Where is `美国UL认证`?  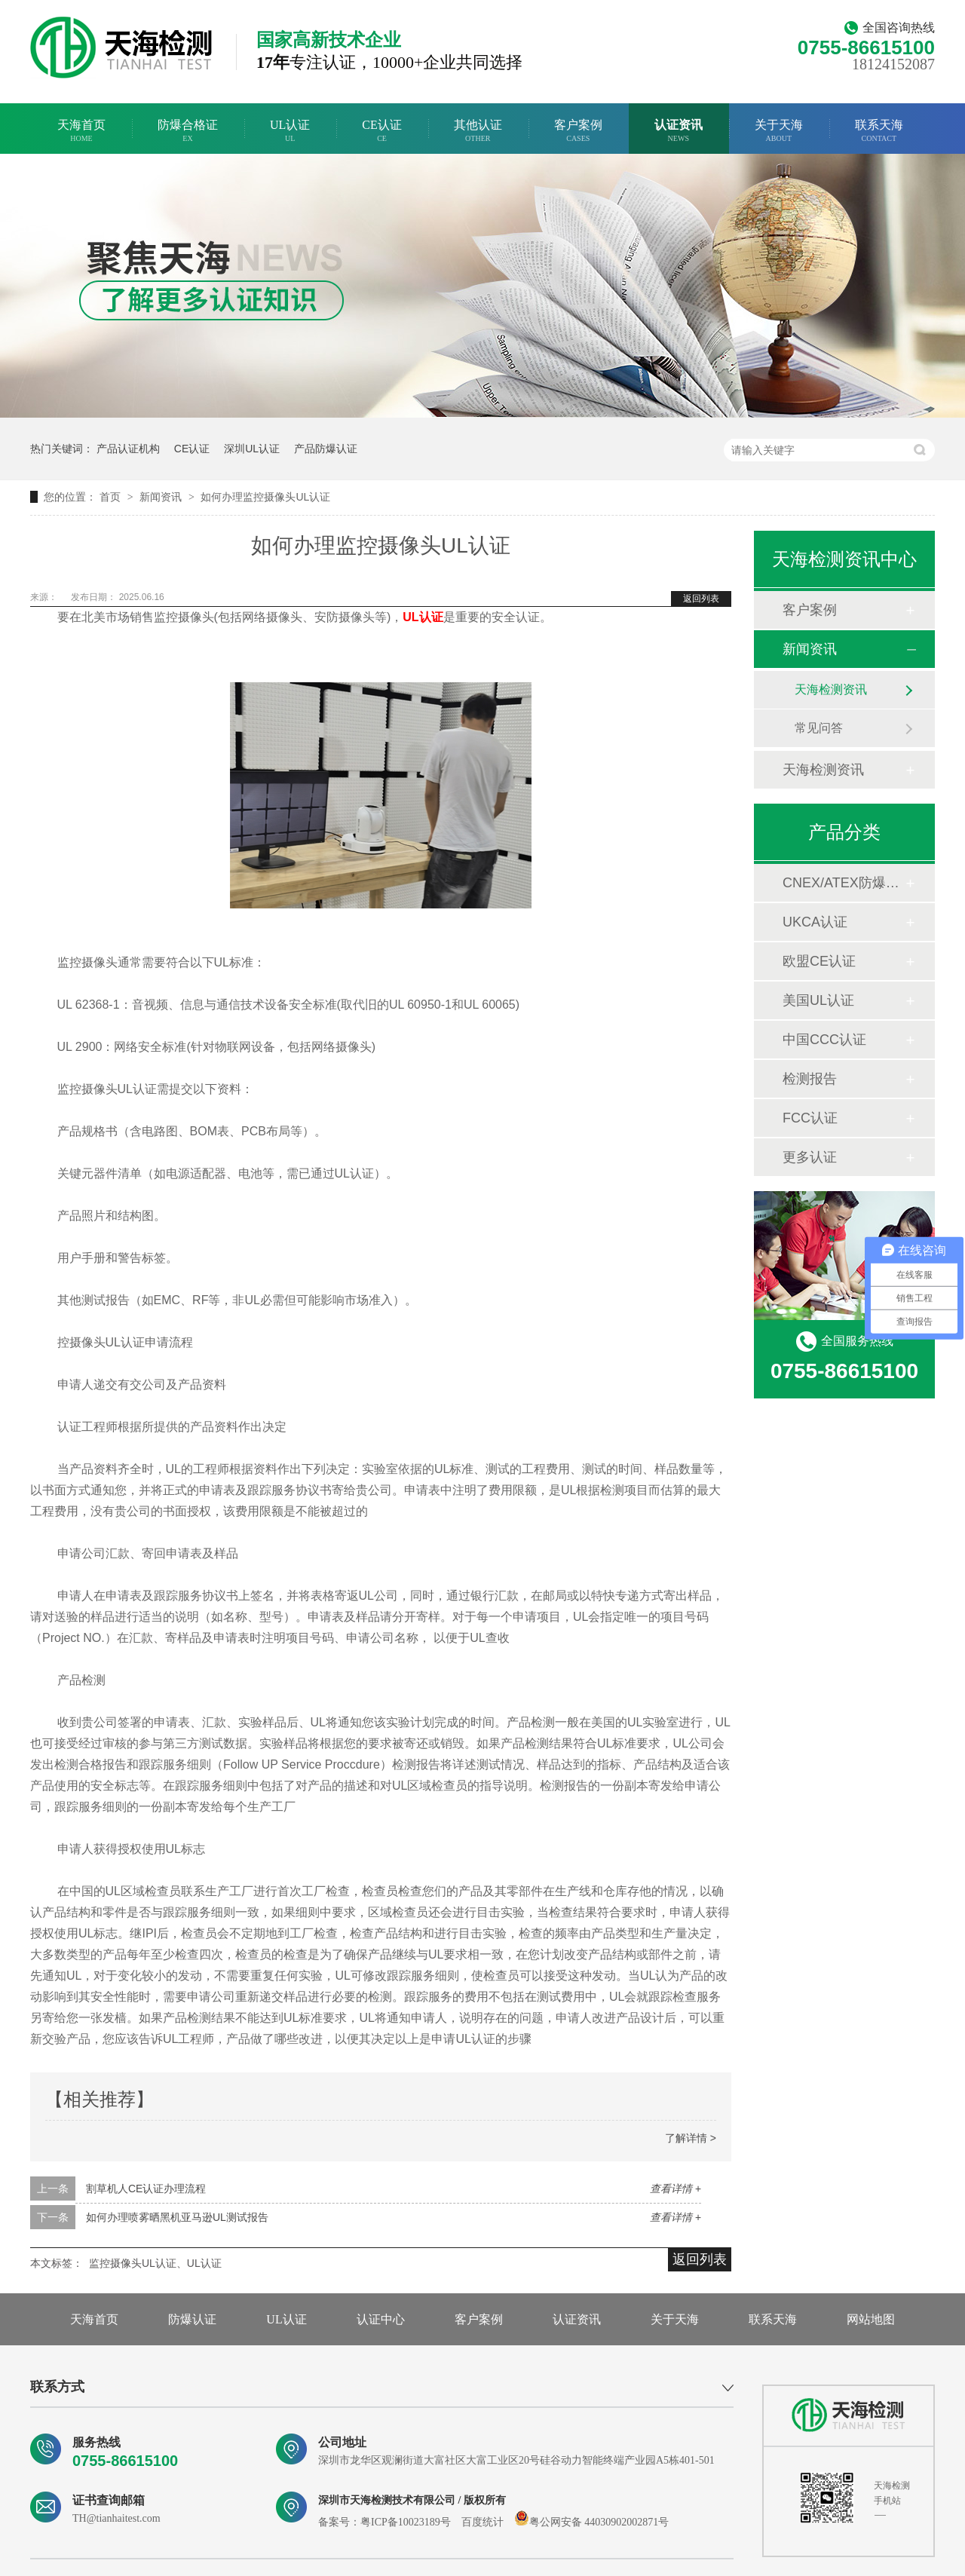
美国UL认证 is located at coordinates (818, 1000).